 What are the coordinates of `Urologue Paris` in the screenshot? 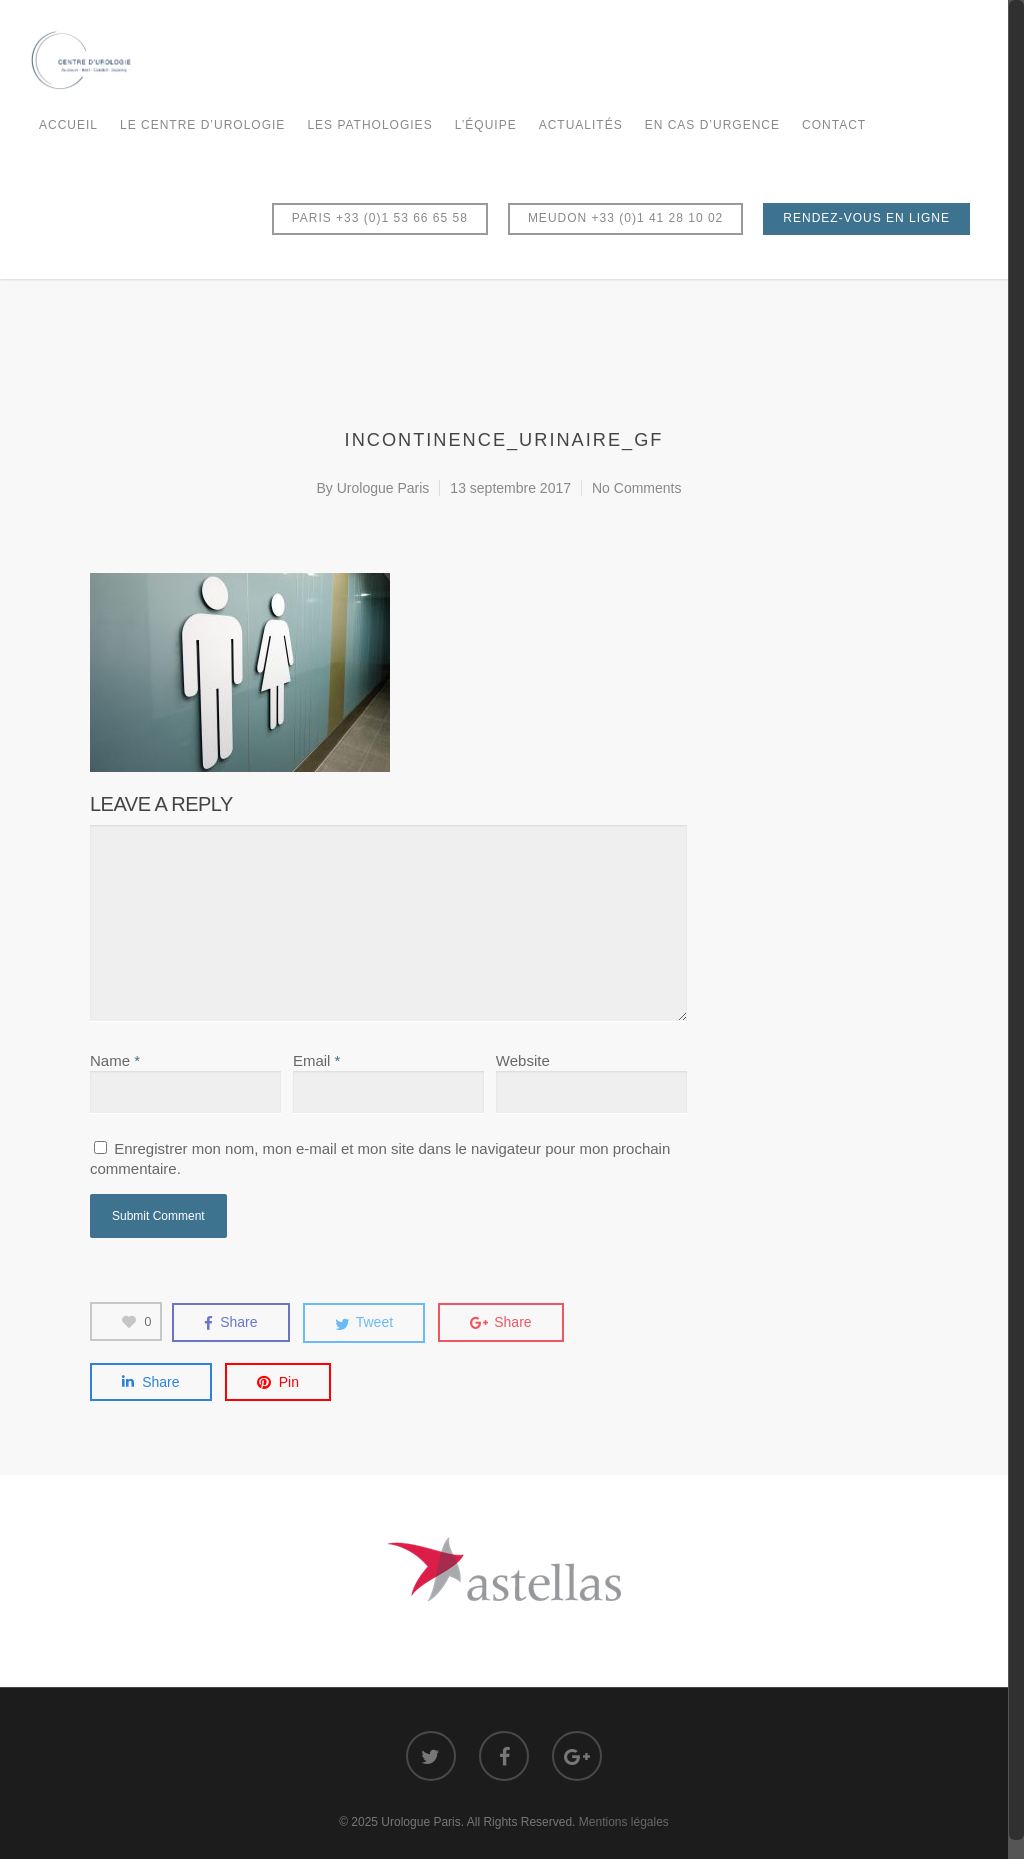 It's located at (383, 488).